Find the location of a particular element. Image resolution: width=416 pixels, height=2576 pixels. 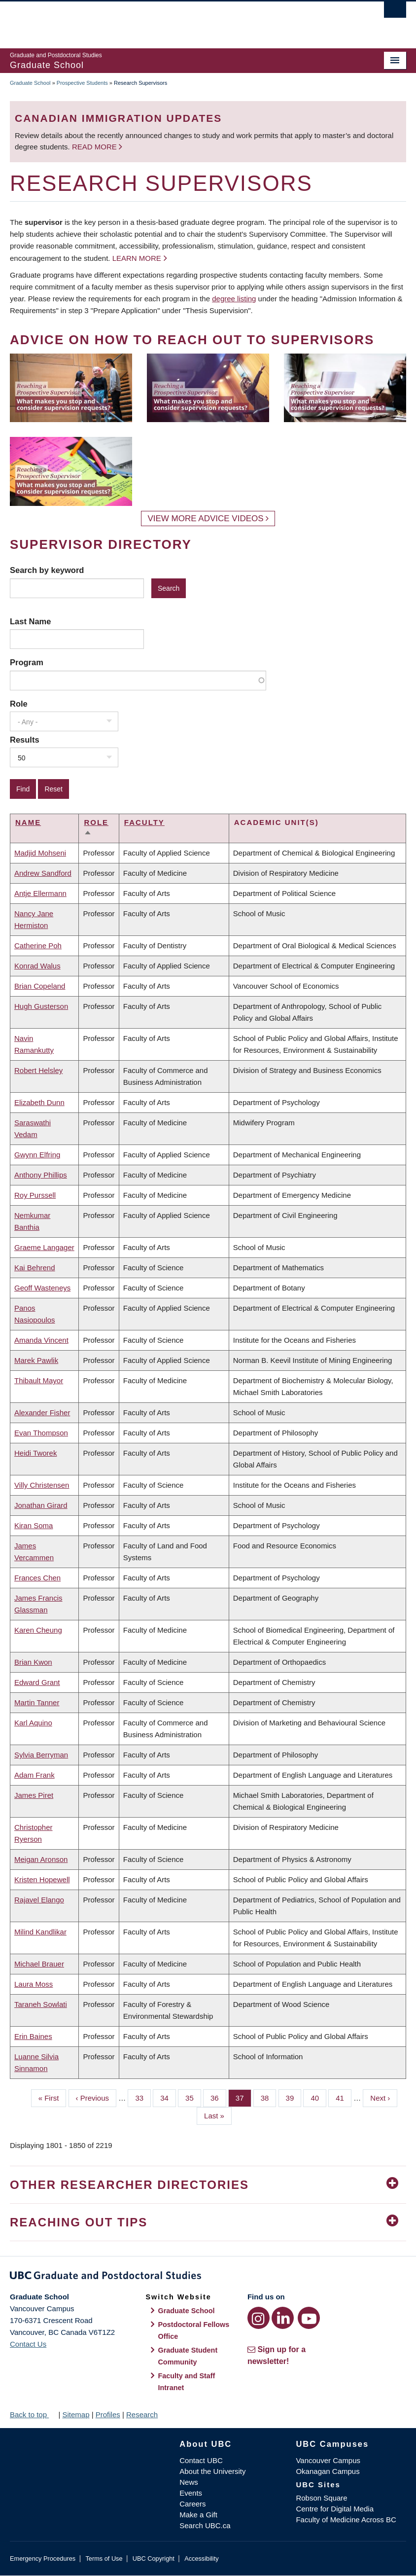

Milind Kandlikar is located at coordinates (40, 1932).